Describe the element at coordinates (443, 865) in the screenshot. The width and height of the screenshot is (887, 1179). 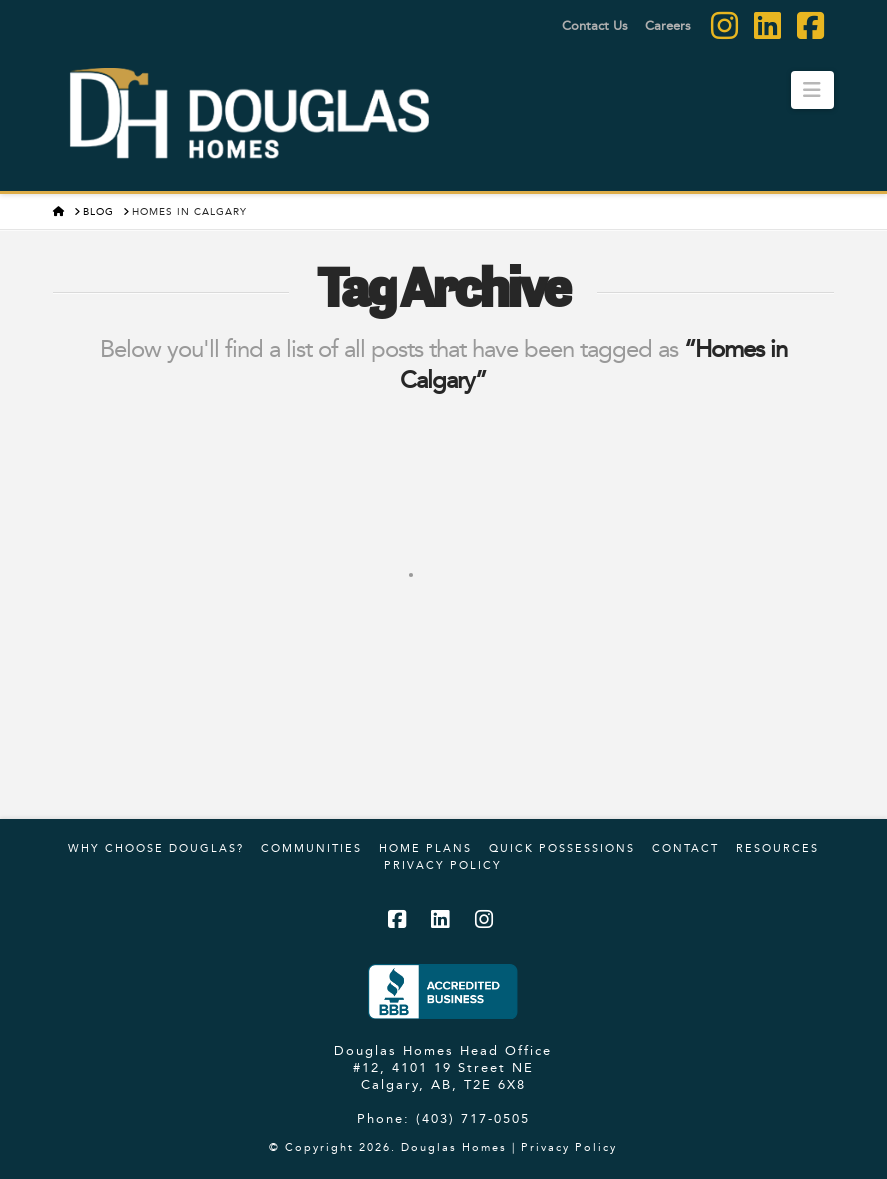
I see `Privacy Policy` at that location.